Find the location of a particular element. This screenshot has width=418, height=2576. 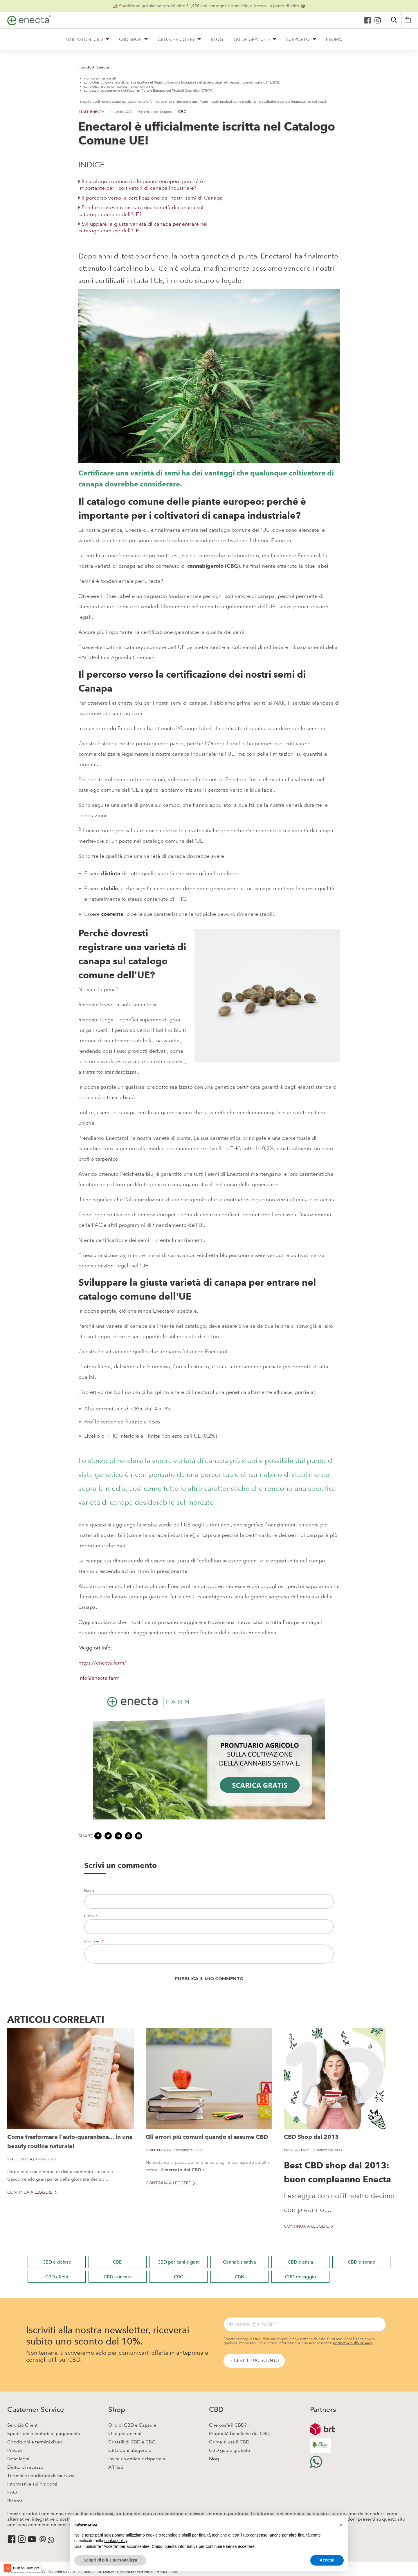

PROMO [button] is located at coordinates (334, 39).